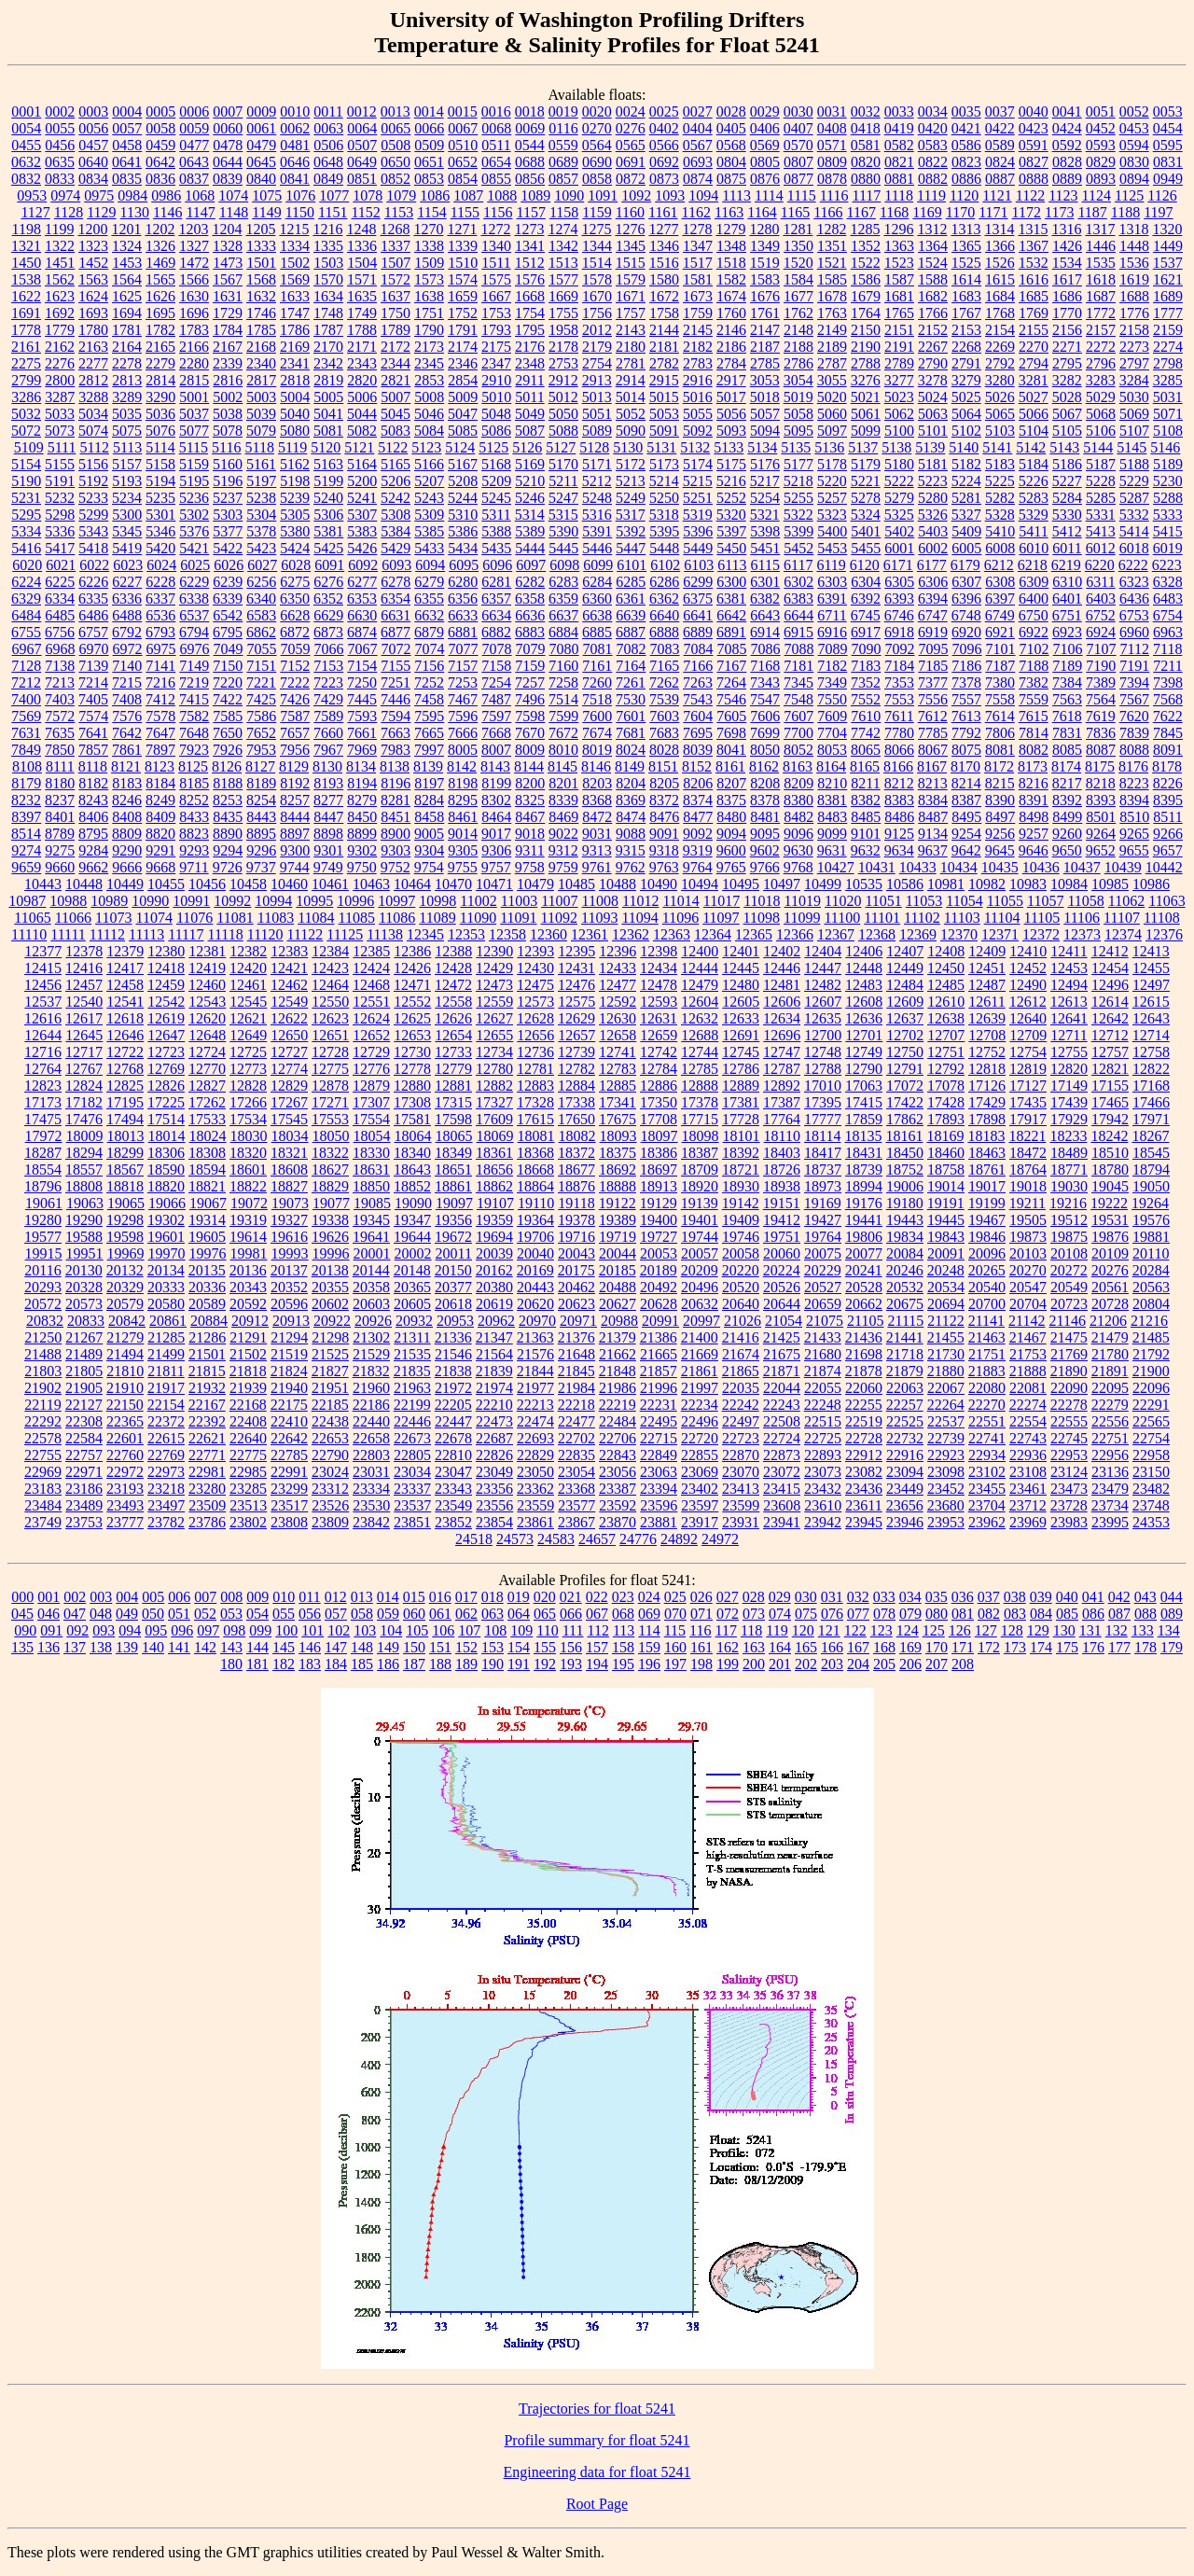  What do you see at coordinates (946, 1052) in the screenshot?
I see `12751` at bounding box center [946, 1052].